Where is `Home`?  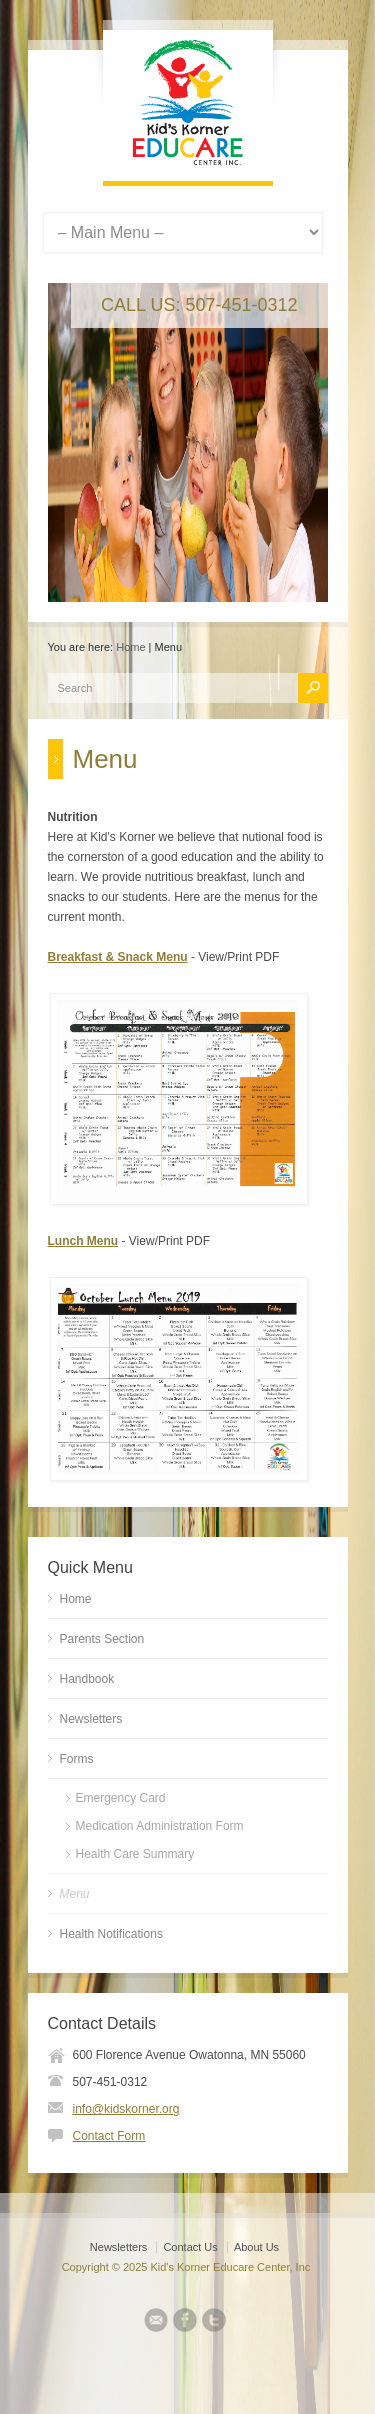 Home is located at coordinates (130, 647).